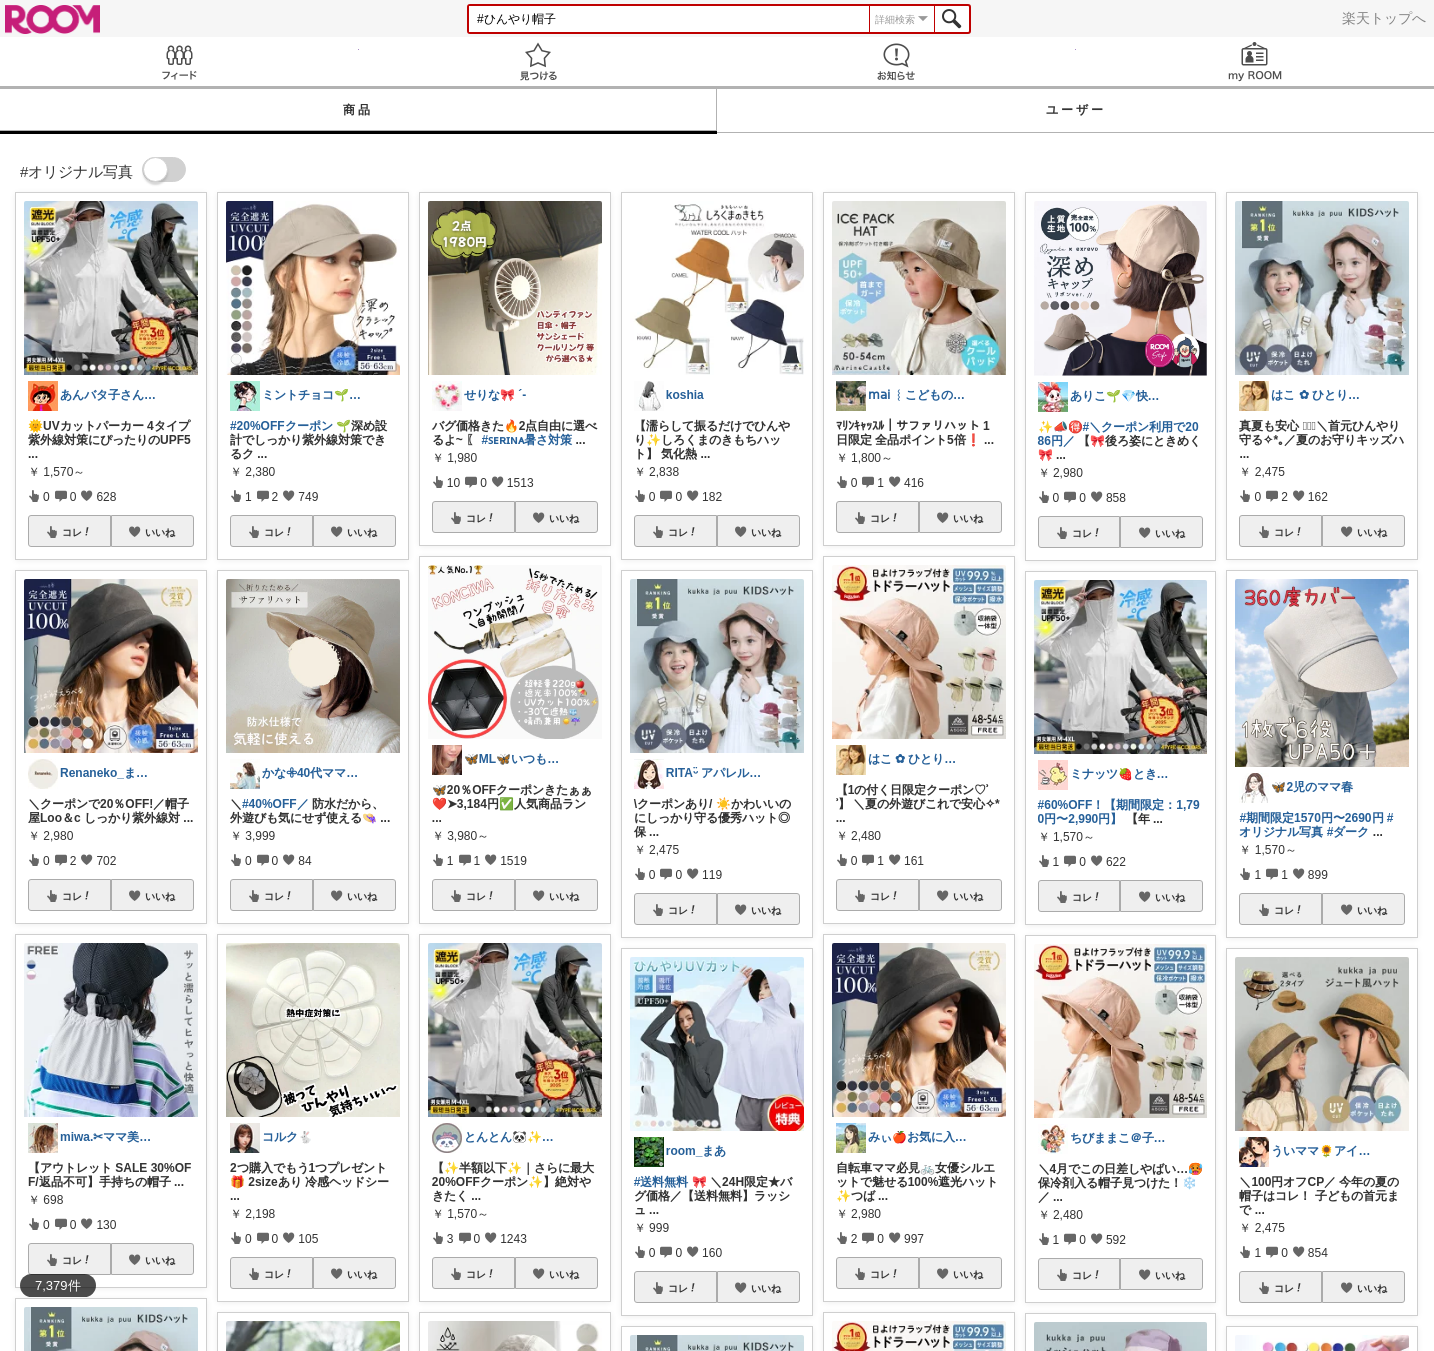  I want to click on お知らせ, so click(896, 61).